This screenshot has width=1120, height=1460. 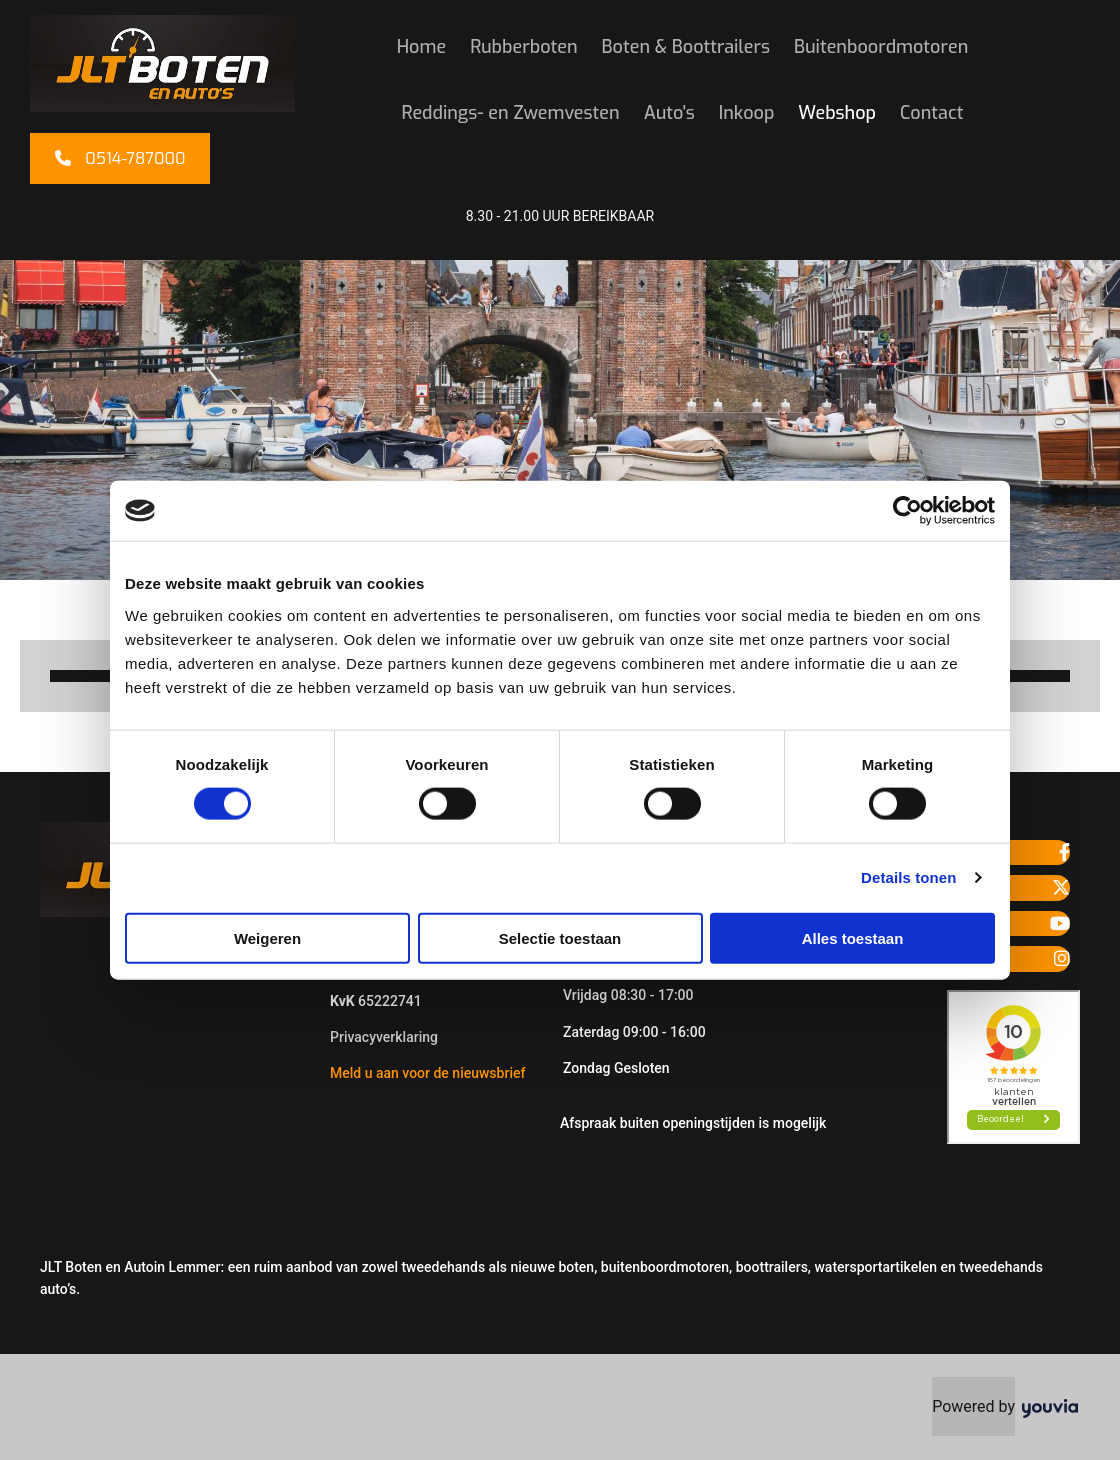 I want to click on Details tonen, so click(x=908, y=877).